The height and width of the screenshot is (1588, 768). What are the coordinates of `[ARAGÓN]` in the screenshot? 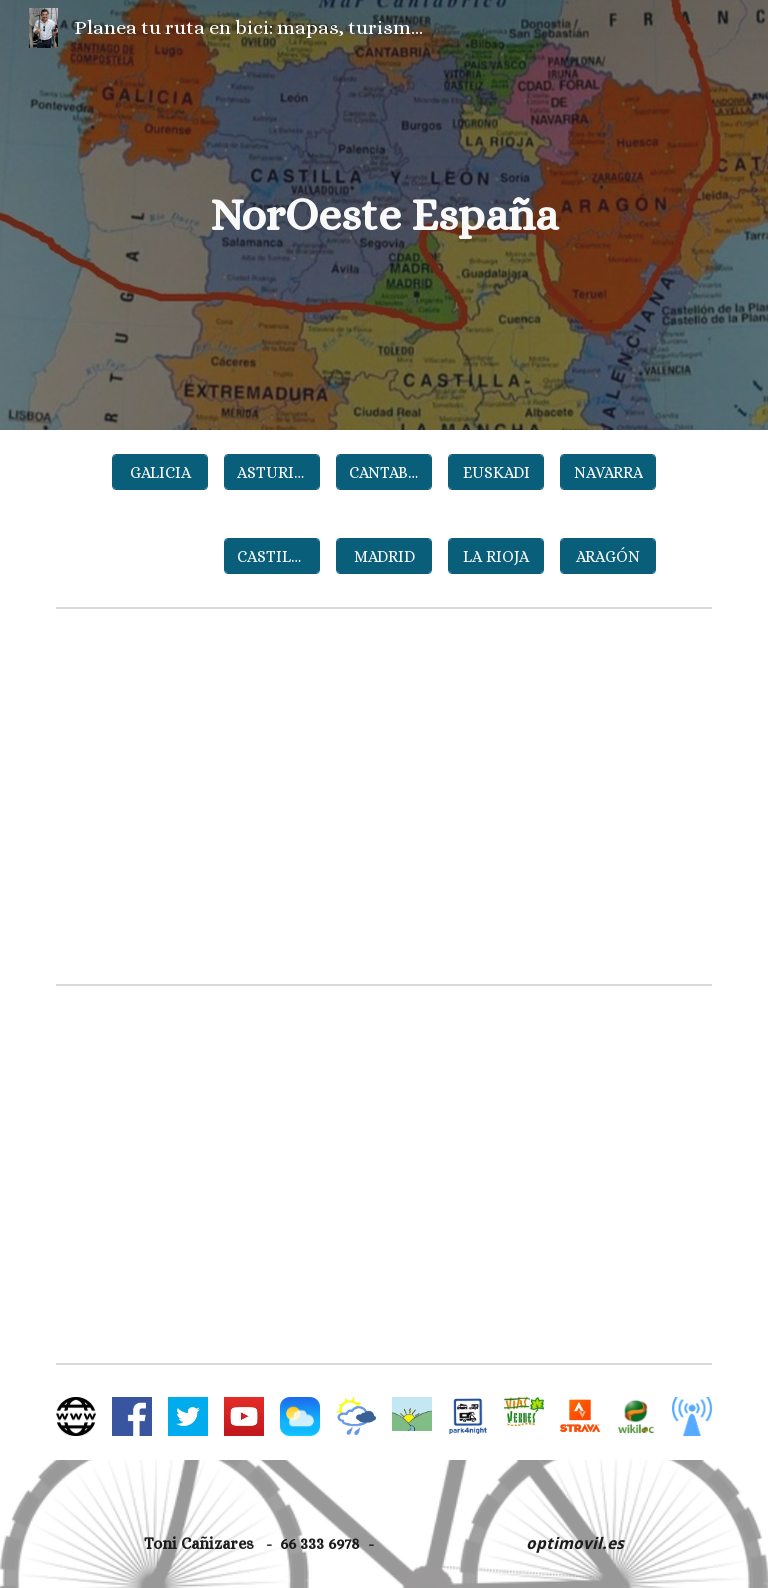 It's located at (607, 556).